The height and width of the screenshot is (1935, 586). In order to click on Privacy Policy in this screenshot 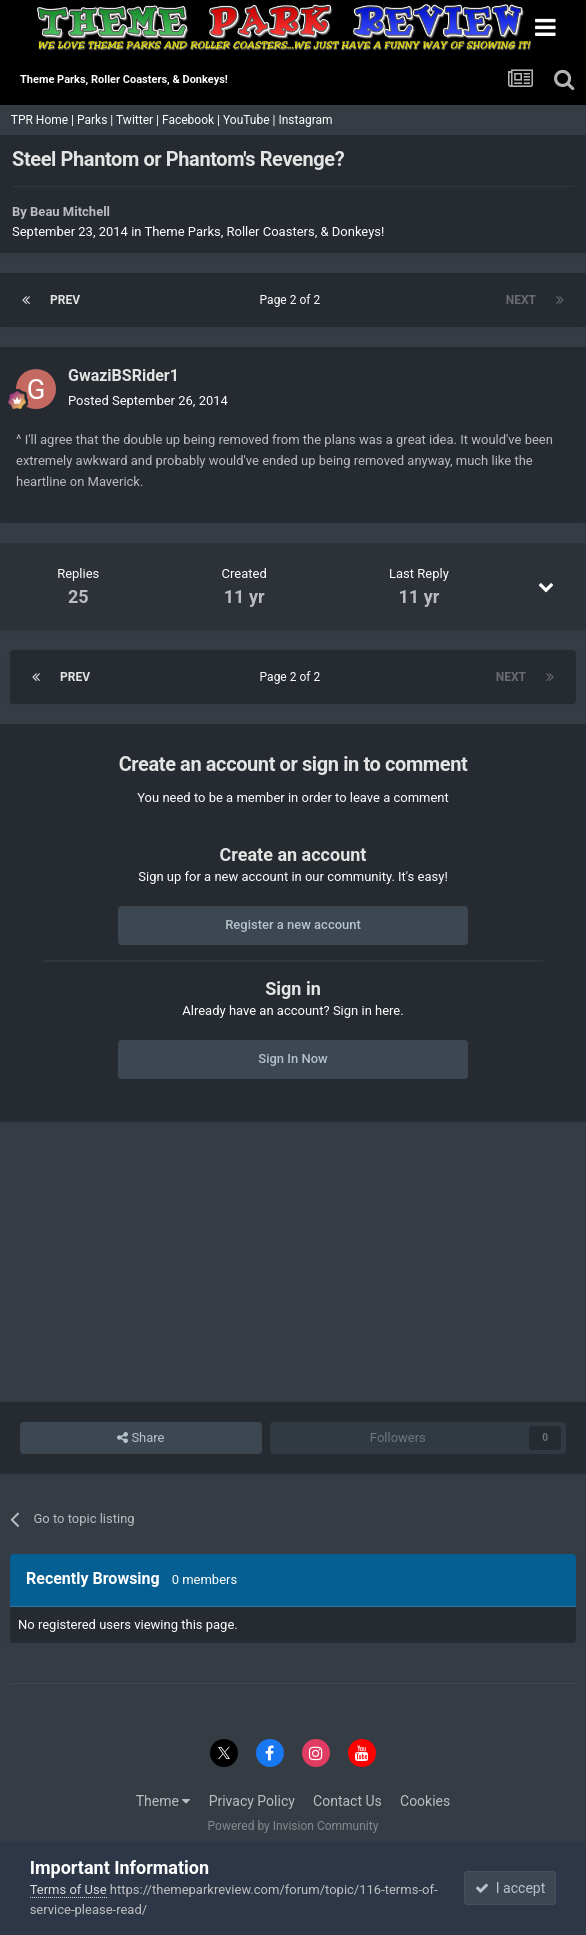, I will do `click(252, 1801)`.